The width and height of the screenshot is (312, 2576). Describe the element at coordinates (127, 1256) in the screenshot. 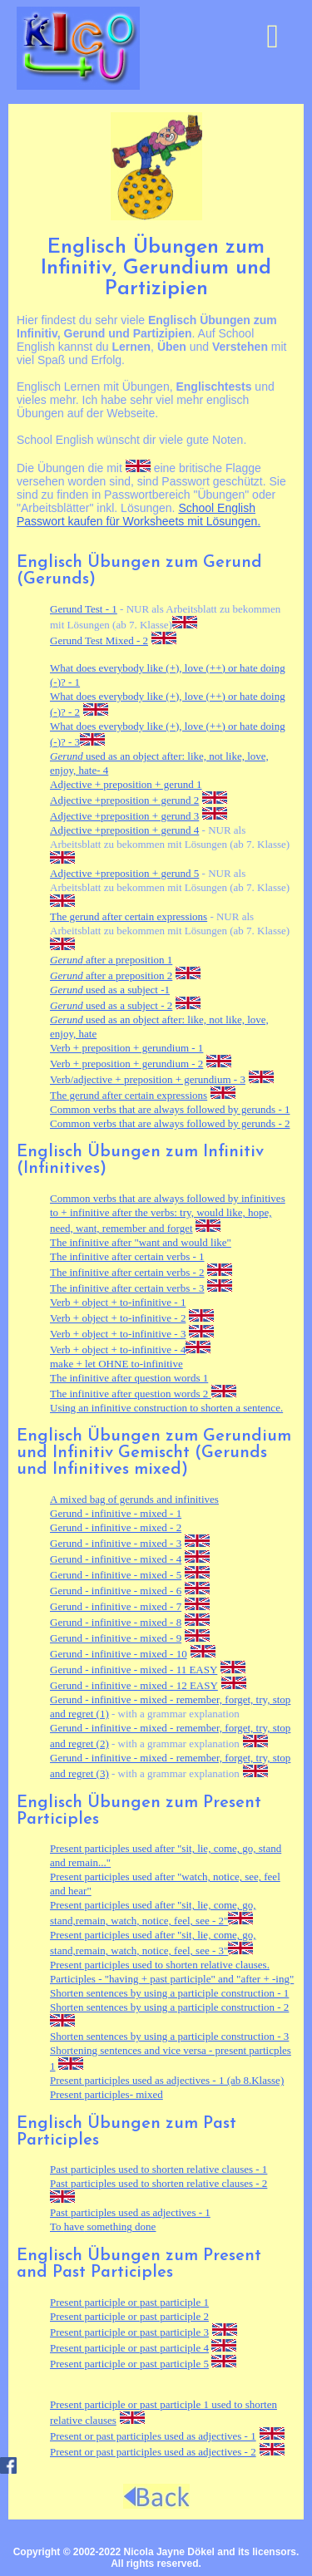

I see `The infinitive after certain verbs - 1` at that location.